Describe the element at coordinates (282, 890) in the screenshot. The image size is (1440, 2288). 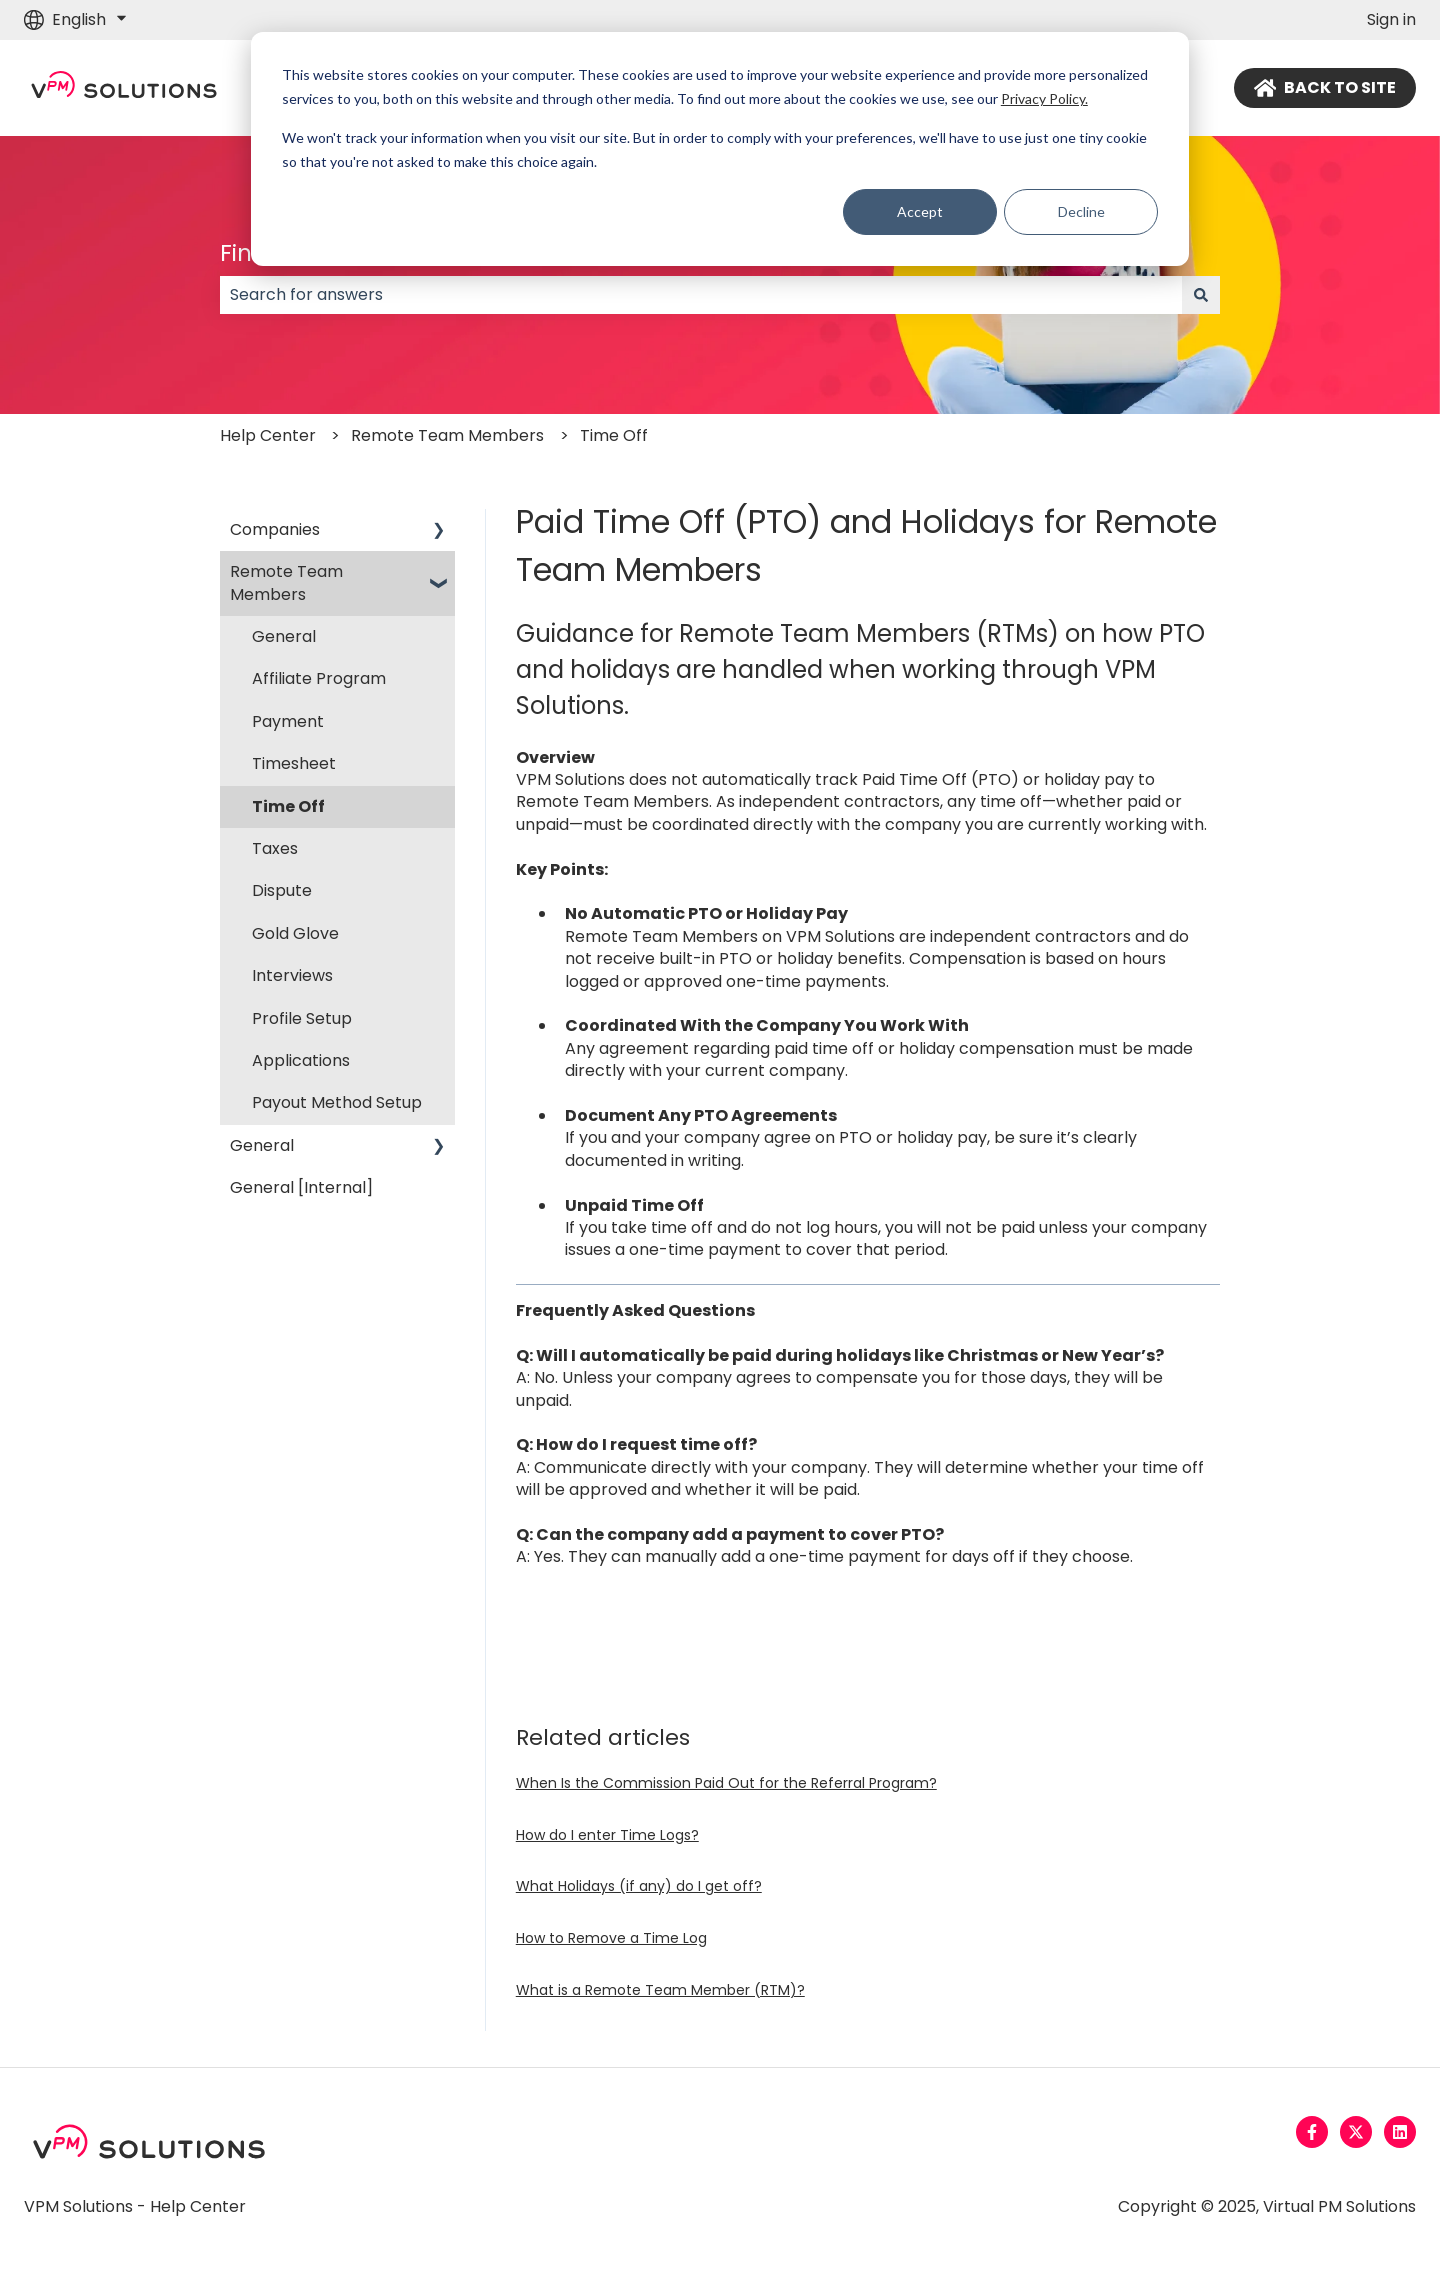
I see `Dispute [menuitem]` at that location.